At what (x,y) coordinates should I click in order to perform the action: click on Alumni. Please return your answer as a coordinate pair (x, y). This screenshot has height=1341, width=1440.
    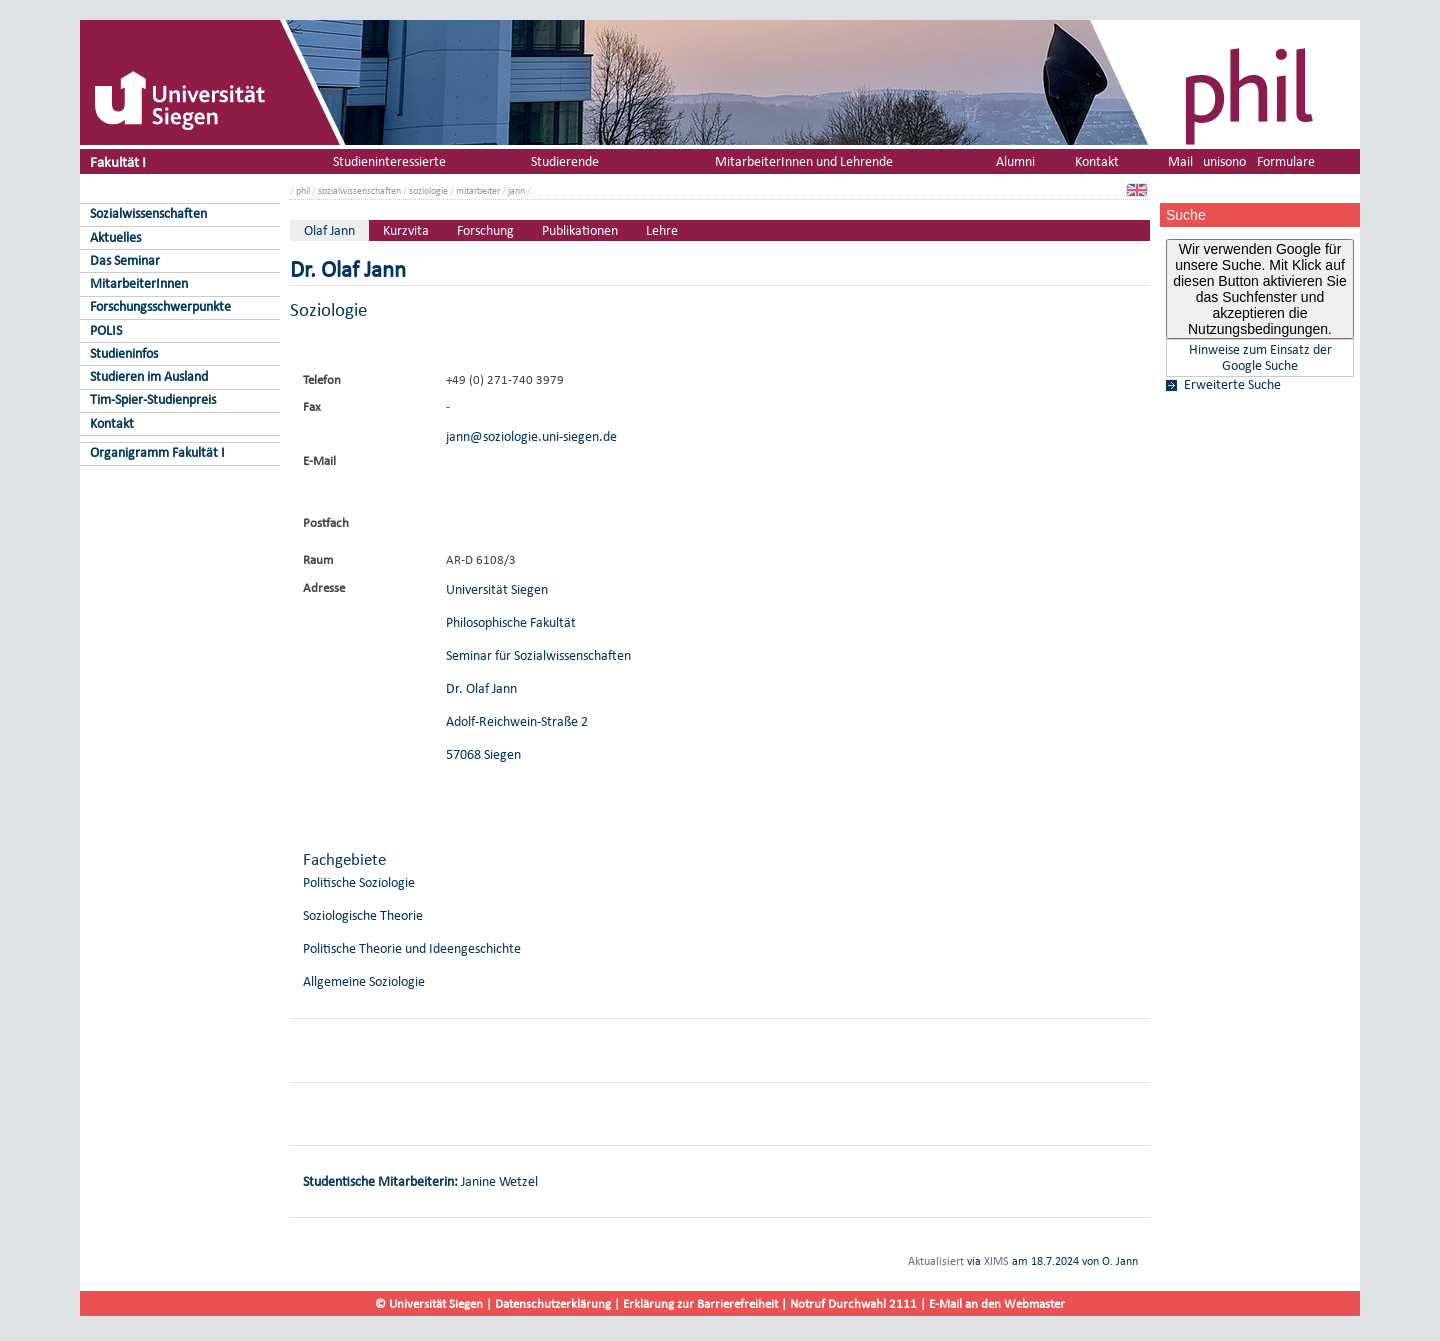
    Looking at the image, I should click on (1015, 161).